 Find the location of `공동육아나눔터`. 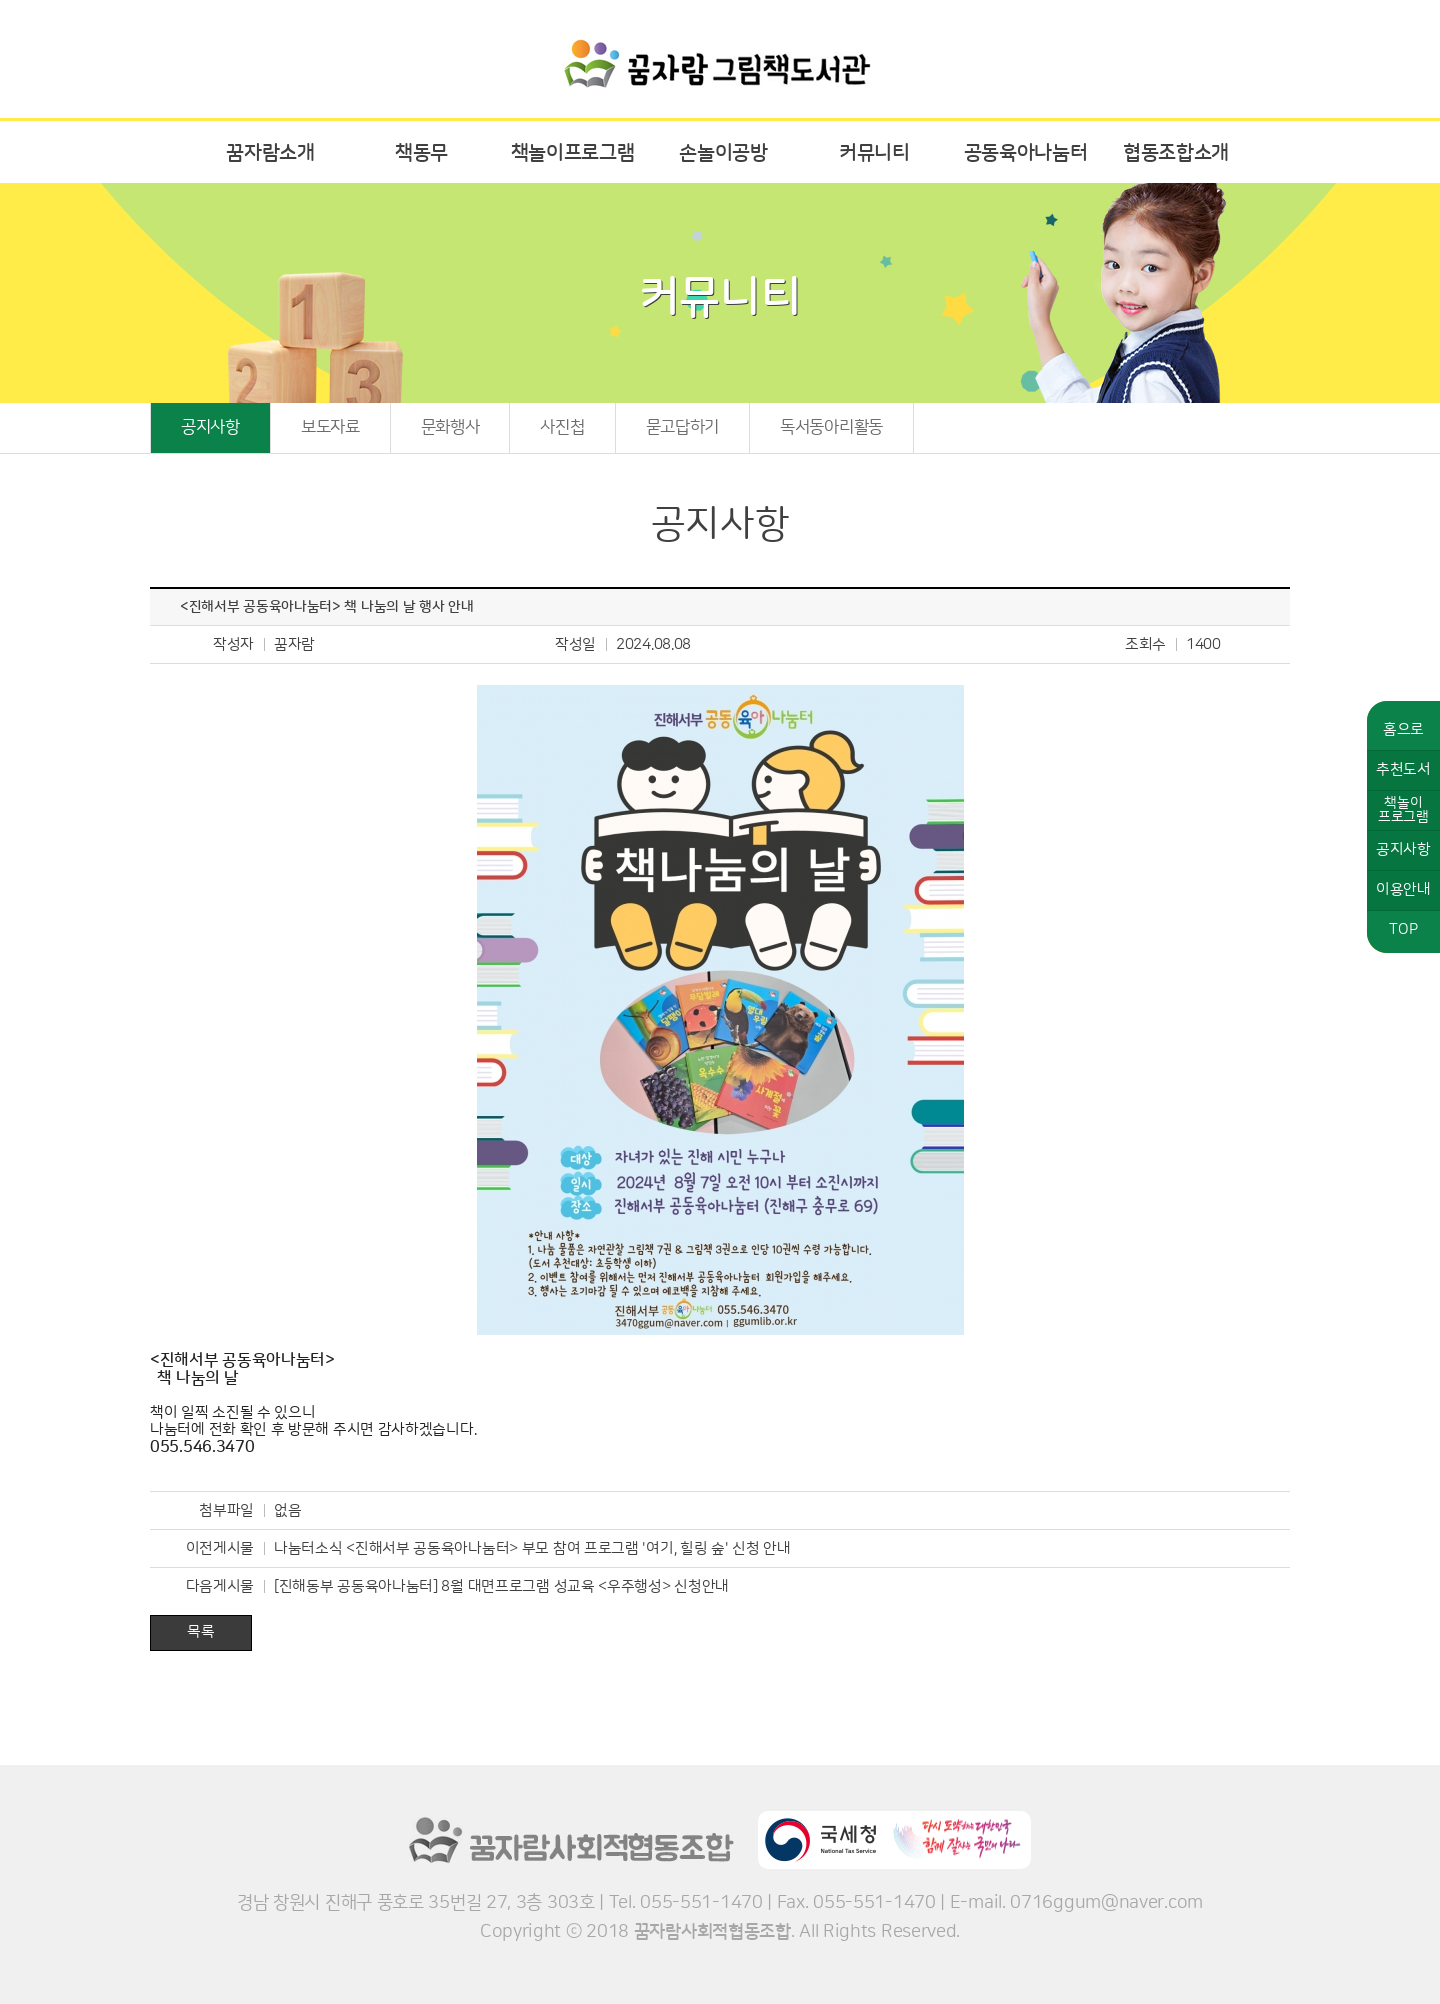

공동육아나눔터 is located at coordinates (1026, 153).